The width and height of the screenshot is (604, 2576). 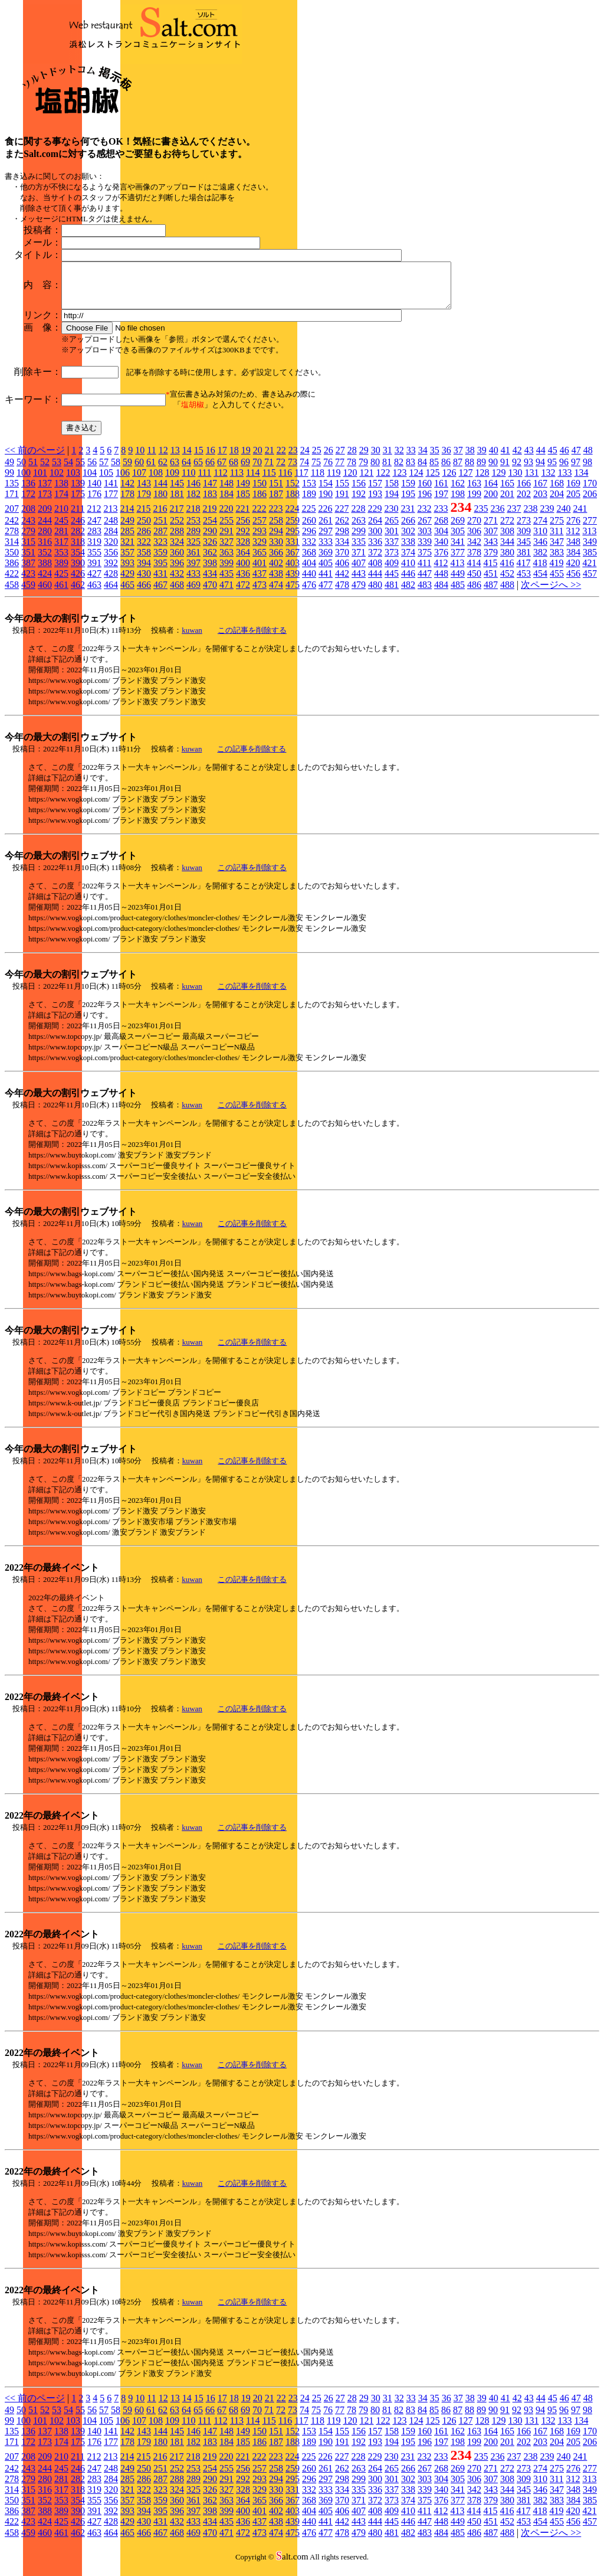 I want to click on 92, so click(x=516, y=471).